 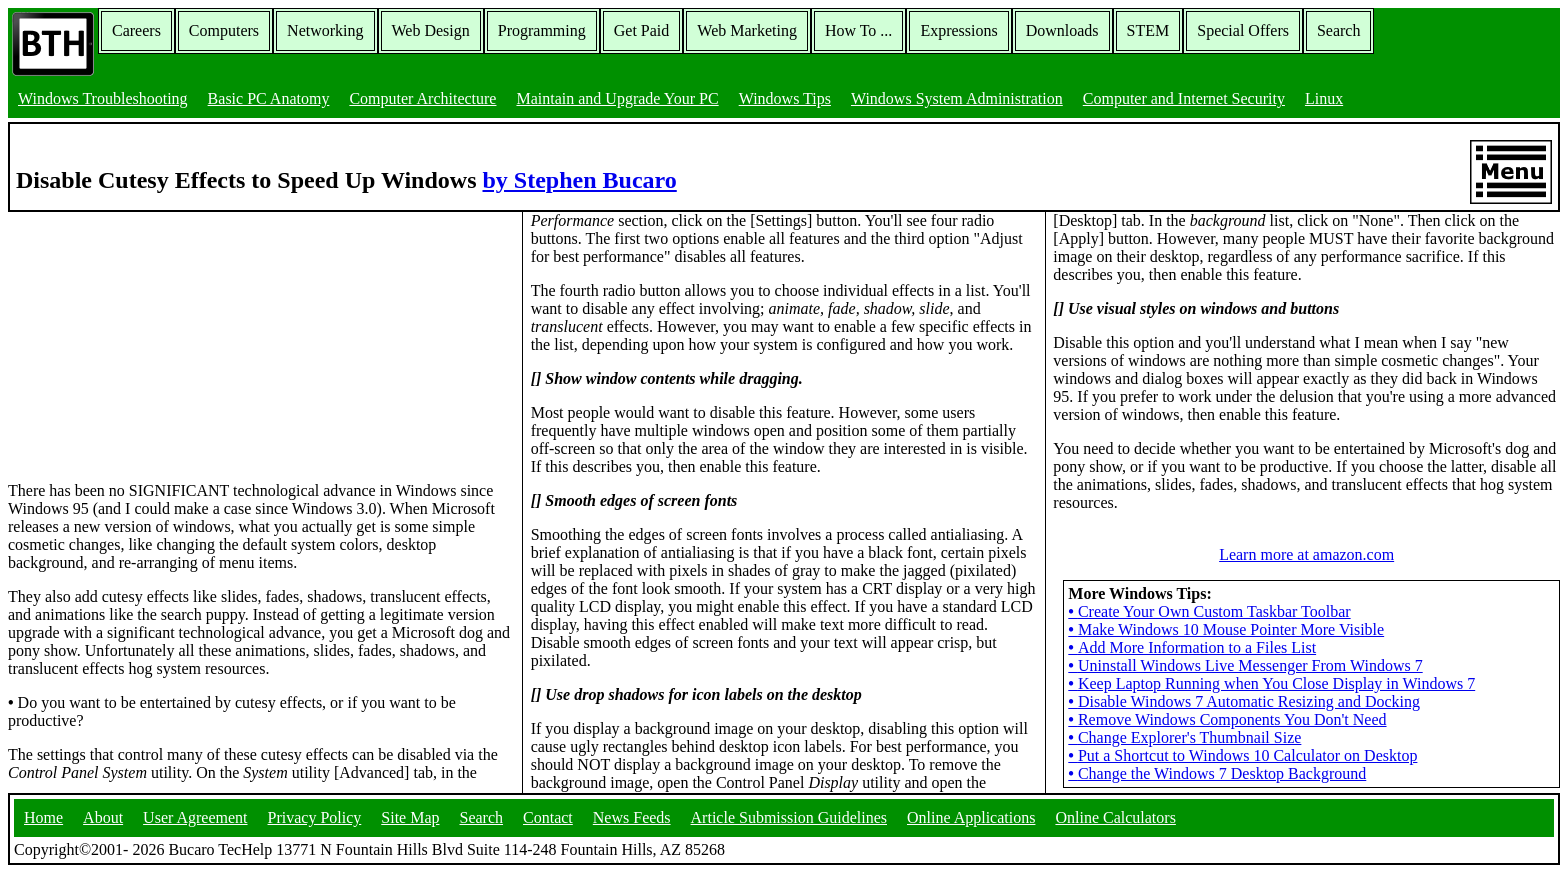 What do you see at coordinates (1148, 30) in the screenshot?
I see `STEM` at bounding box center [1148, 30].